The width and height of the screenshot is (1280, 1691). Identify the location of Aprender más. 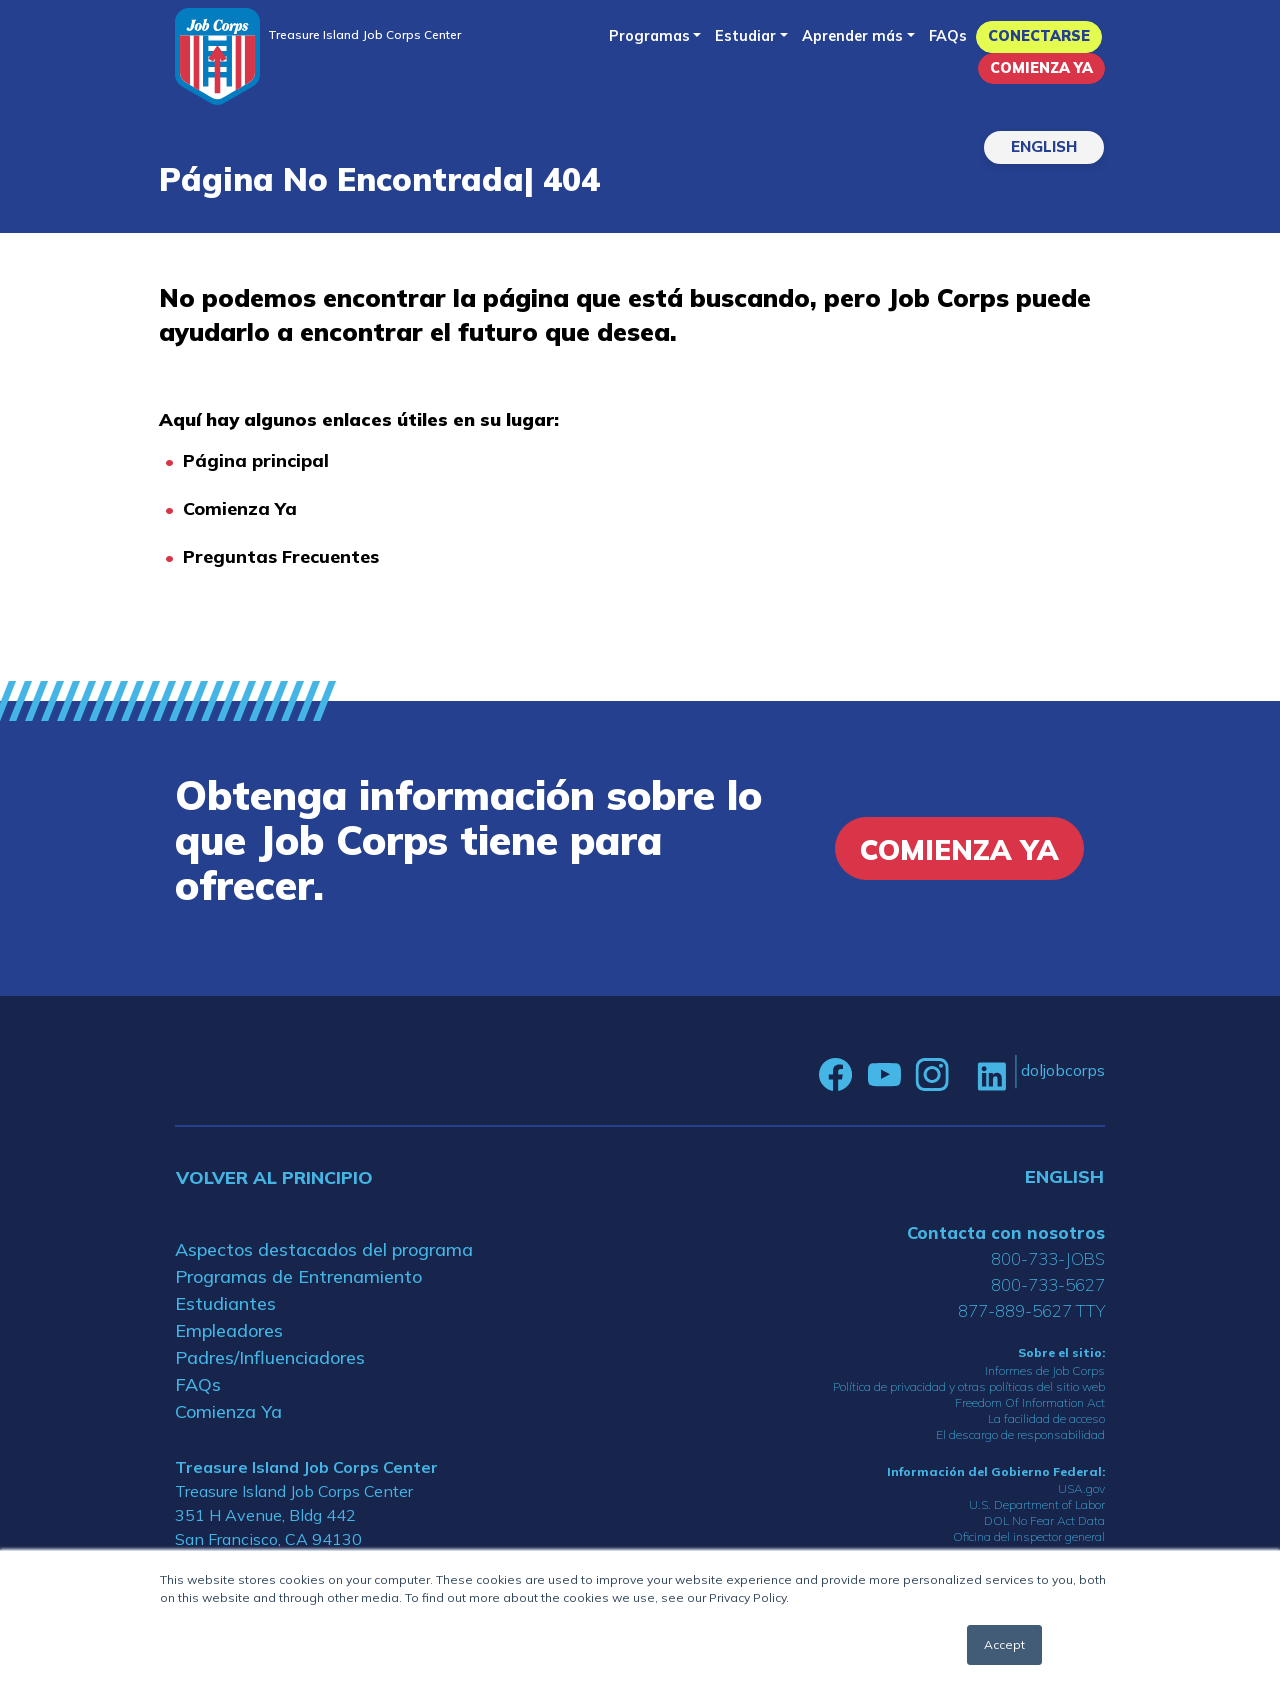
(852, 36).